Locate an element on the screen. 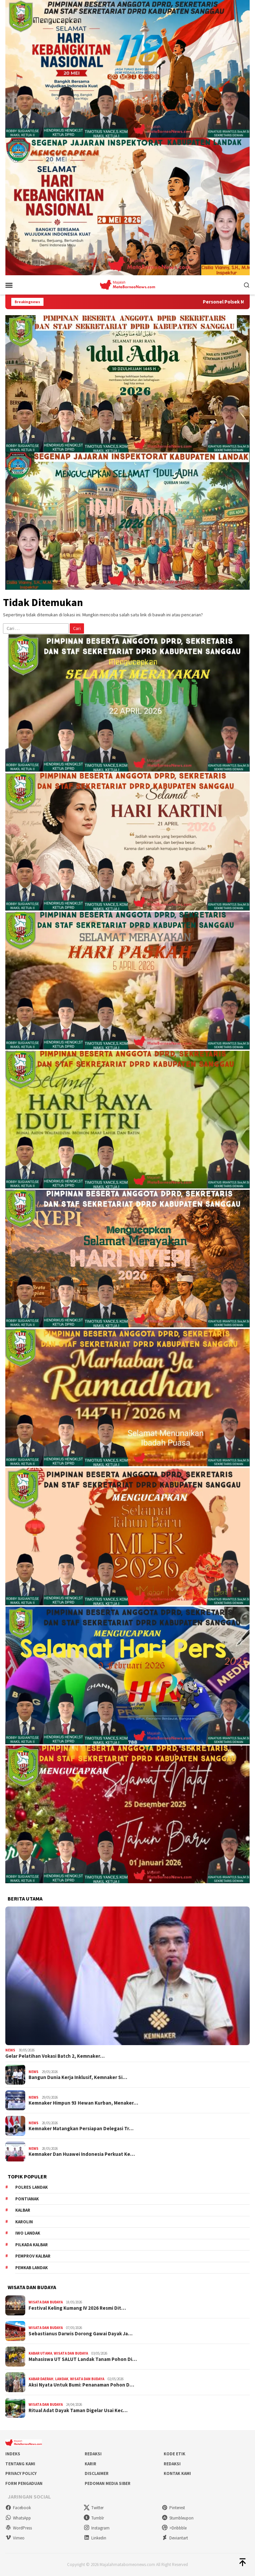  Redaksi is located at coordinates (93, 2454).